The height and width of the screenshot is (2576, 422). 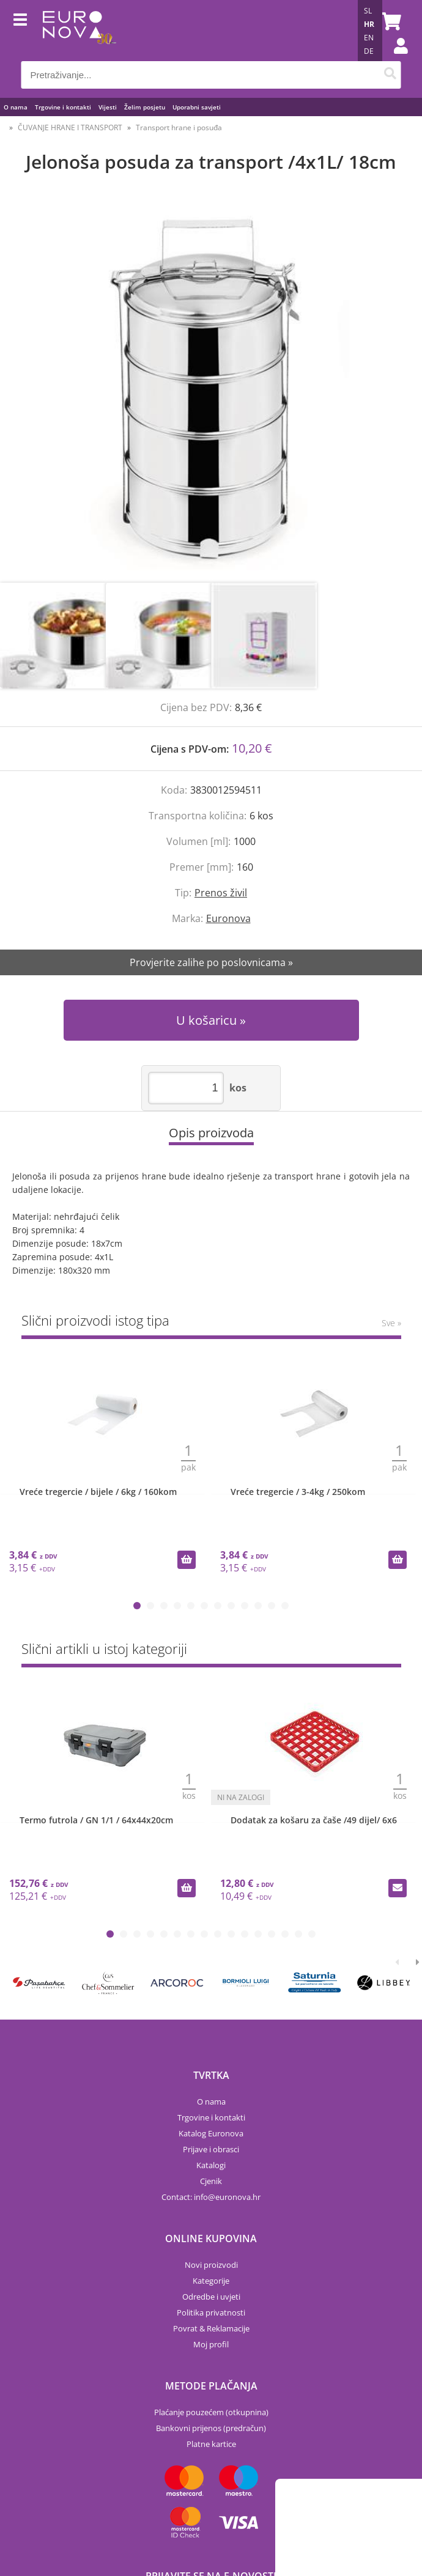 I want to click on Cjenik, so click(x=211, y=2181).